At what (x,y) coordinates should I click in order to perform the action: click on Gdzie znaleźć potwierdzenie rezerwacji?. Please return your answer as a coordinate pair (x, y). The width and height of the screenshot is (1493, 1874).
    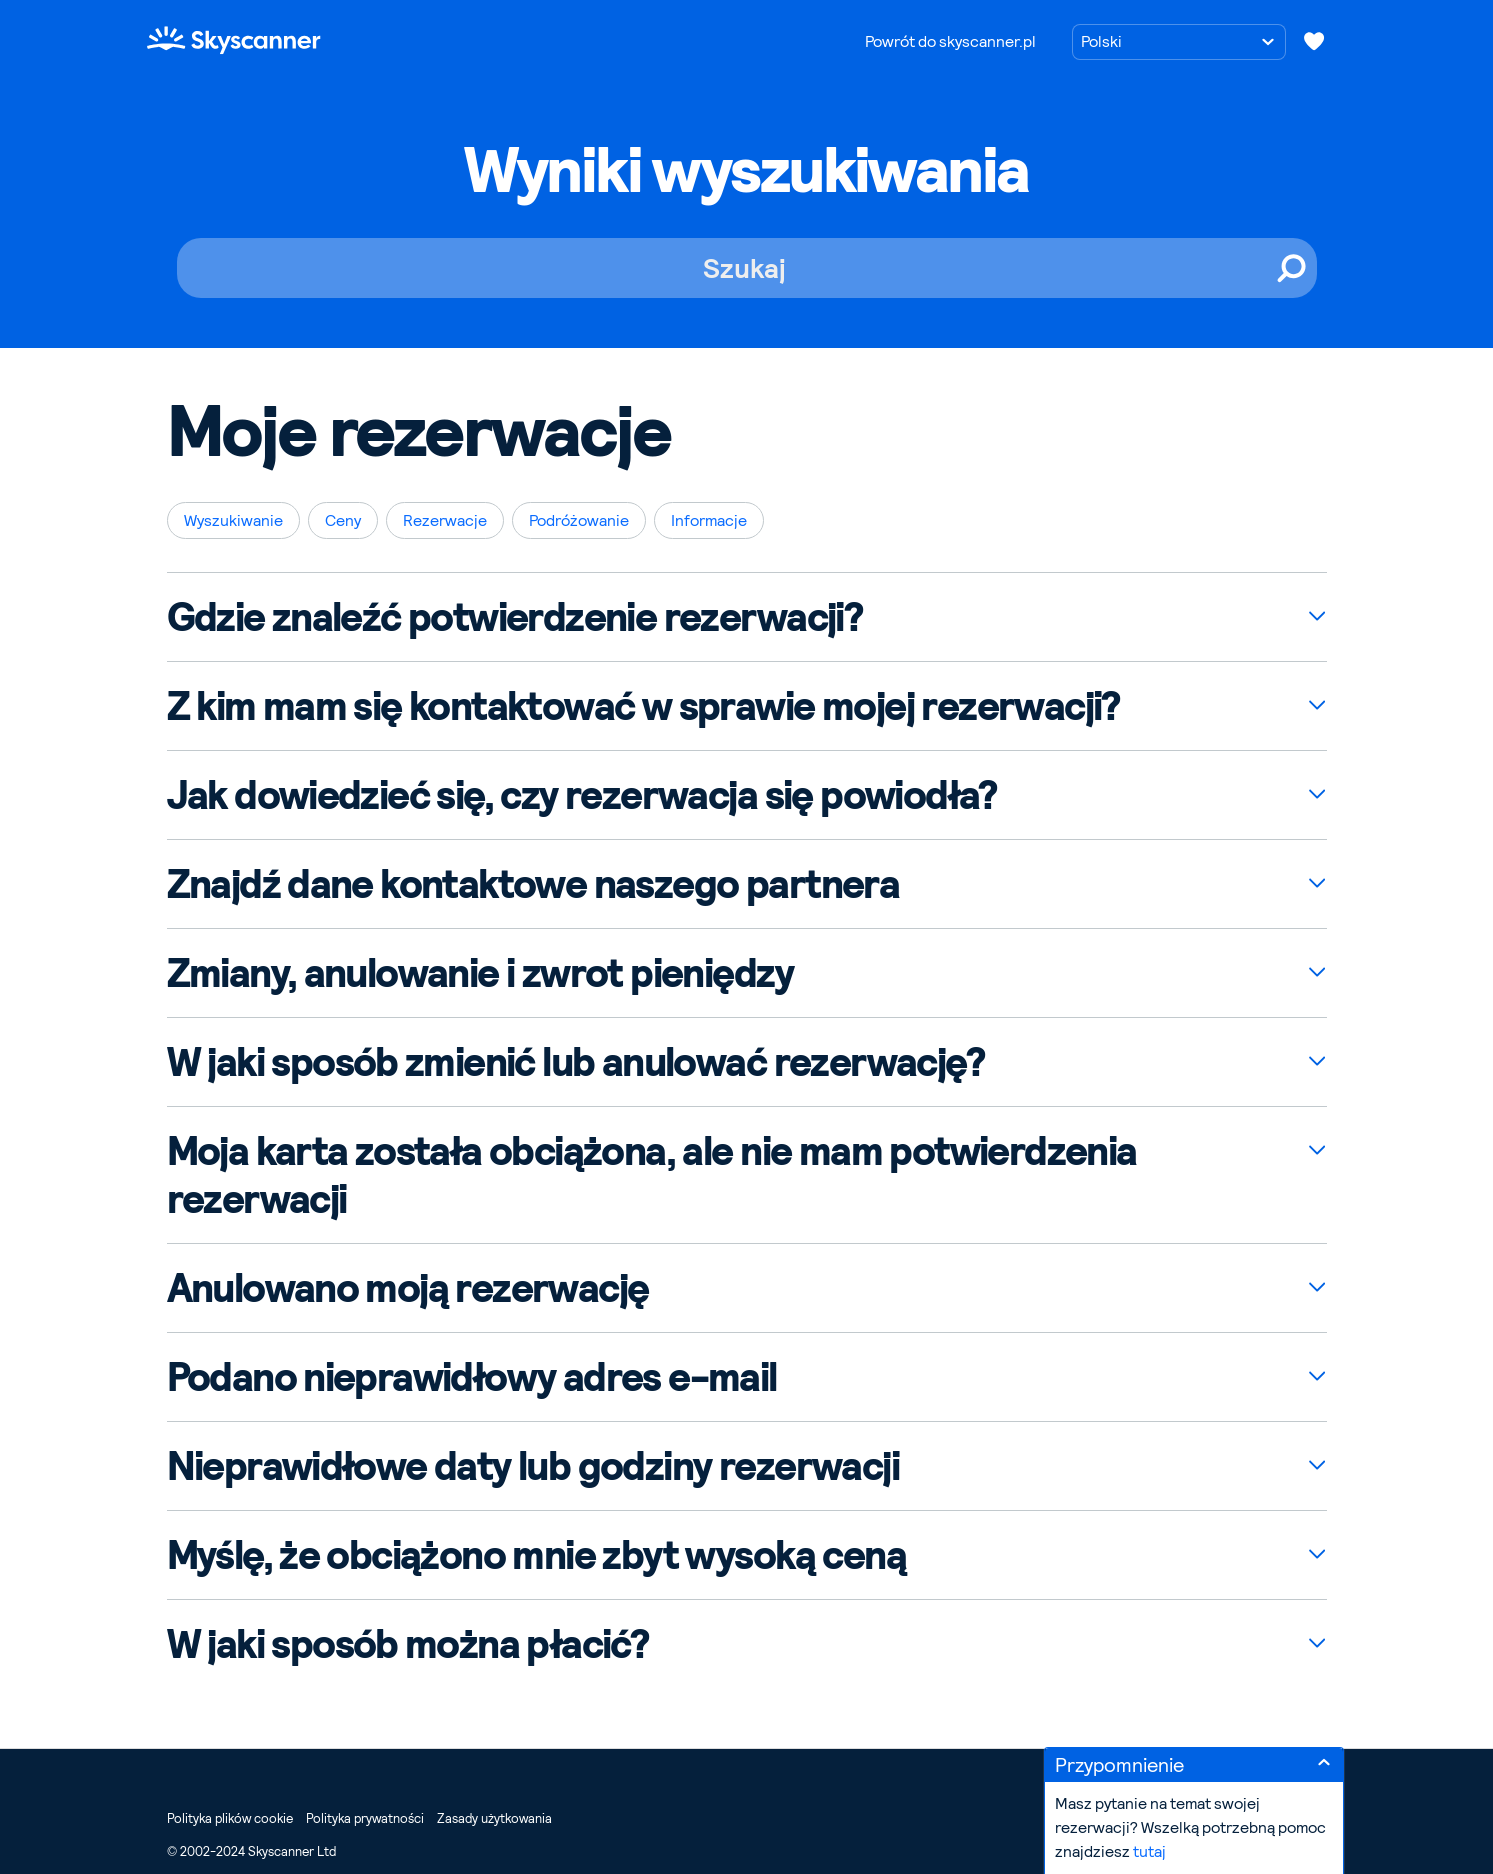
    Looking at the image, I should click on (515, 617).